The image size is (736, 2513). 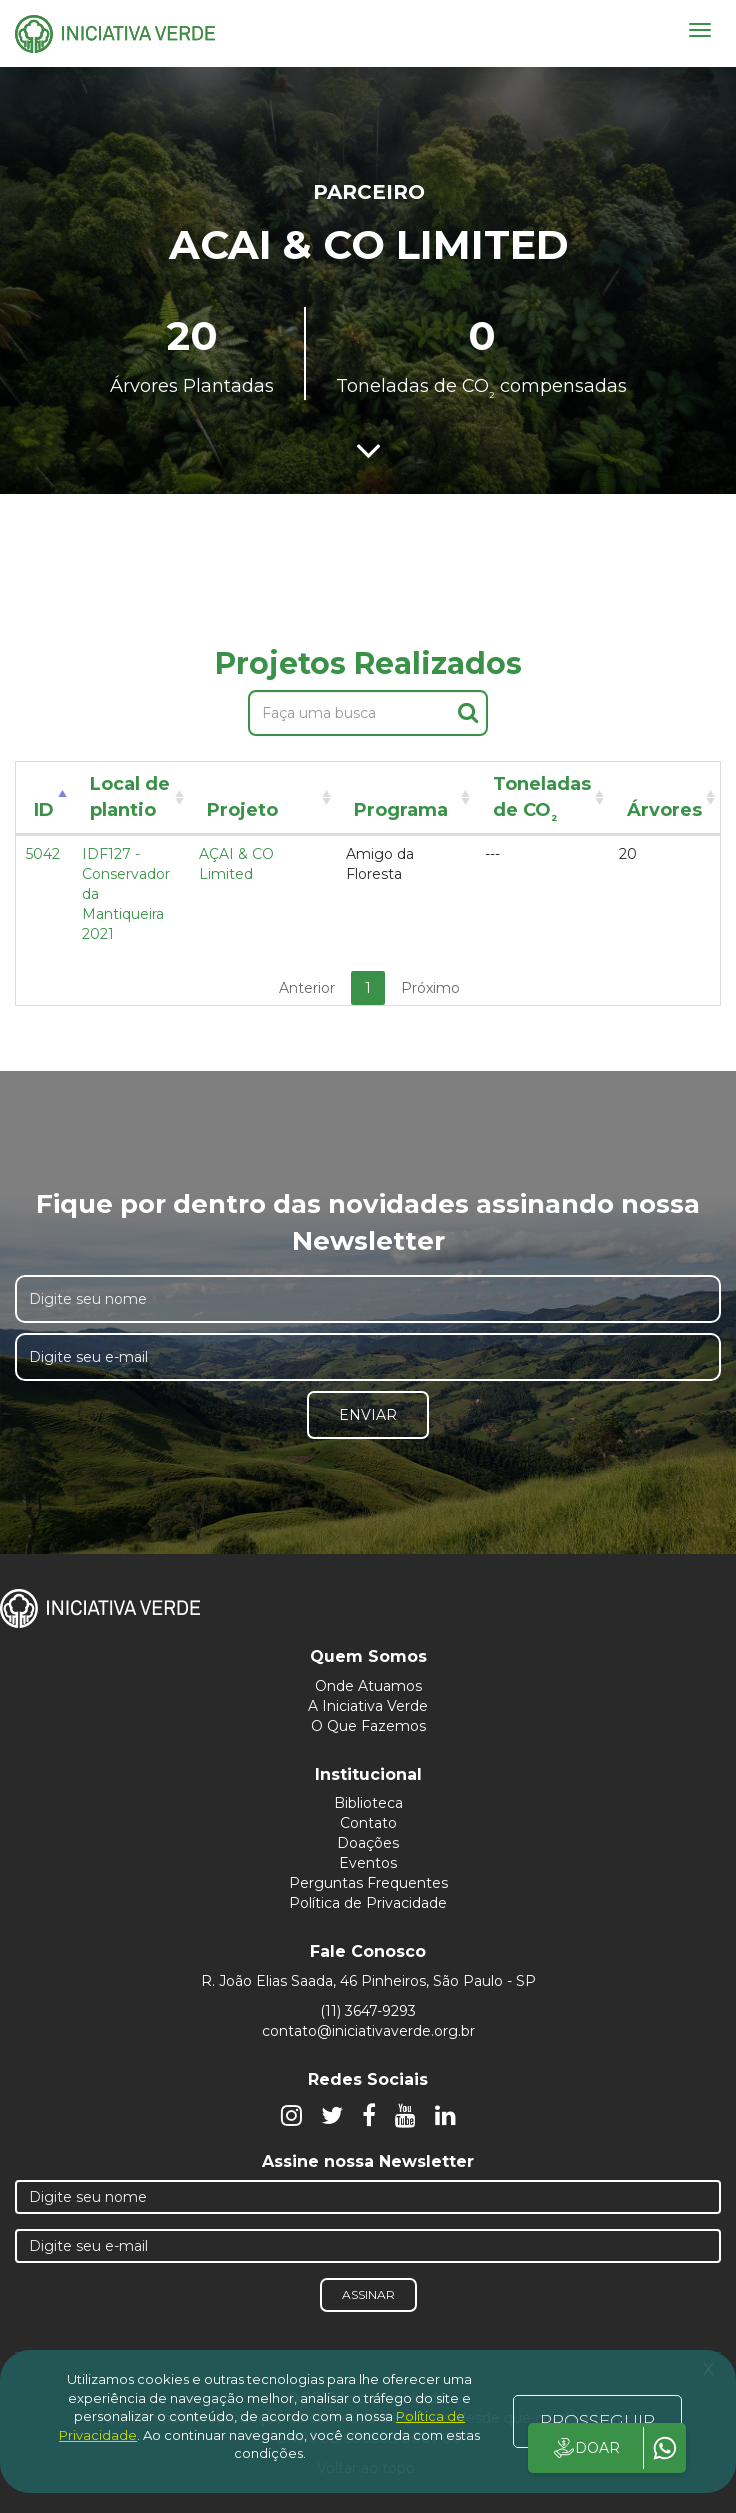 I want to click on O Que Fazemos, so click(x=368, y=1726).